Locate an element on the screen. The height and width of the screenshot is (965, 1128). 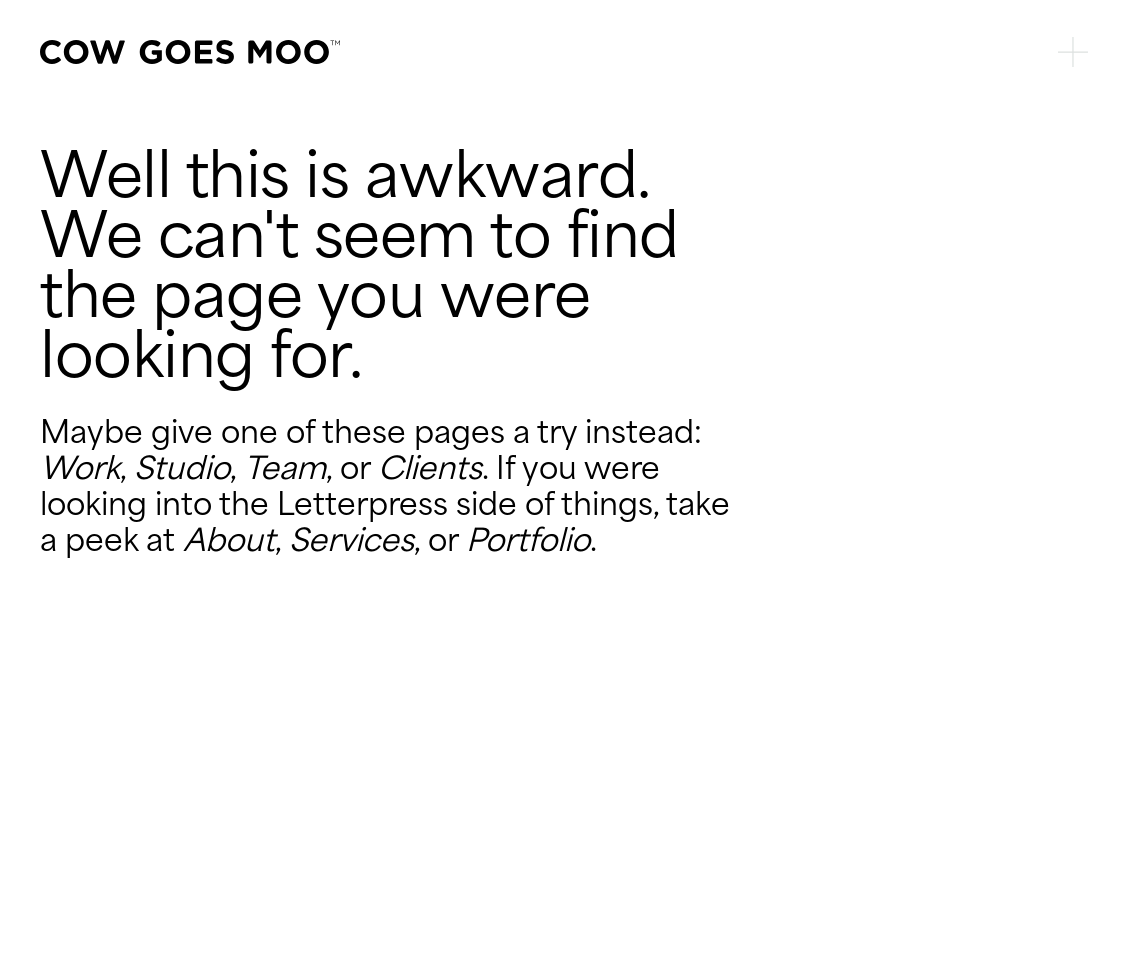
Team is located at coordinates (285, 468).